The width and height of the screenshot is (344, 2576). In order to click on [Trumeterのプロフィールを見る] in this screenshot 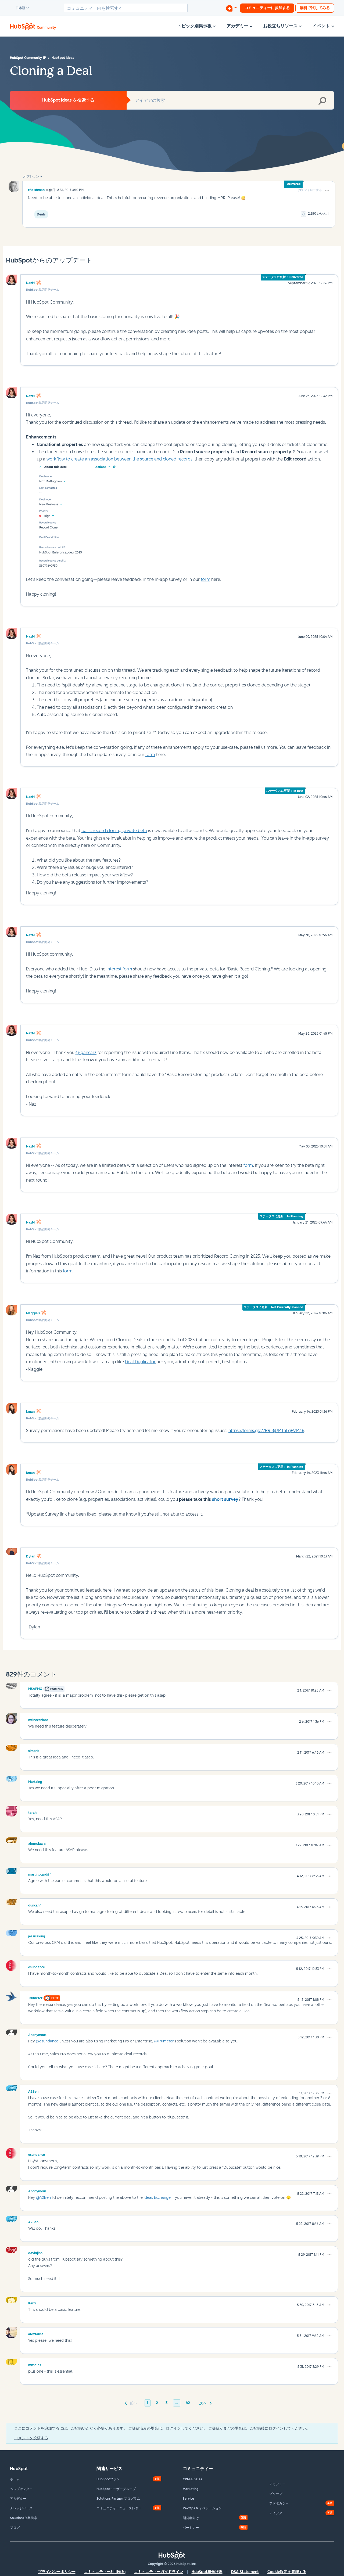, I will do `click(35, 1997)`.